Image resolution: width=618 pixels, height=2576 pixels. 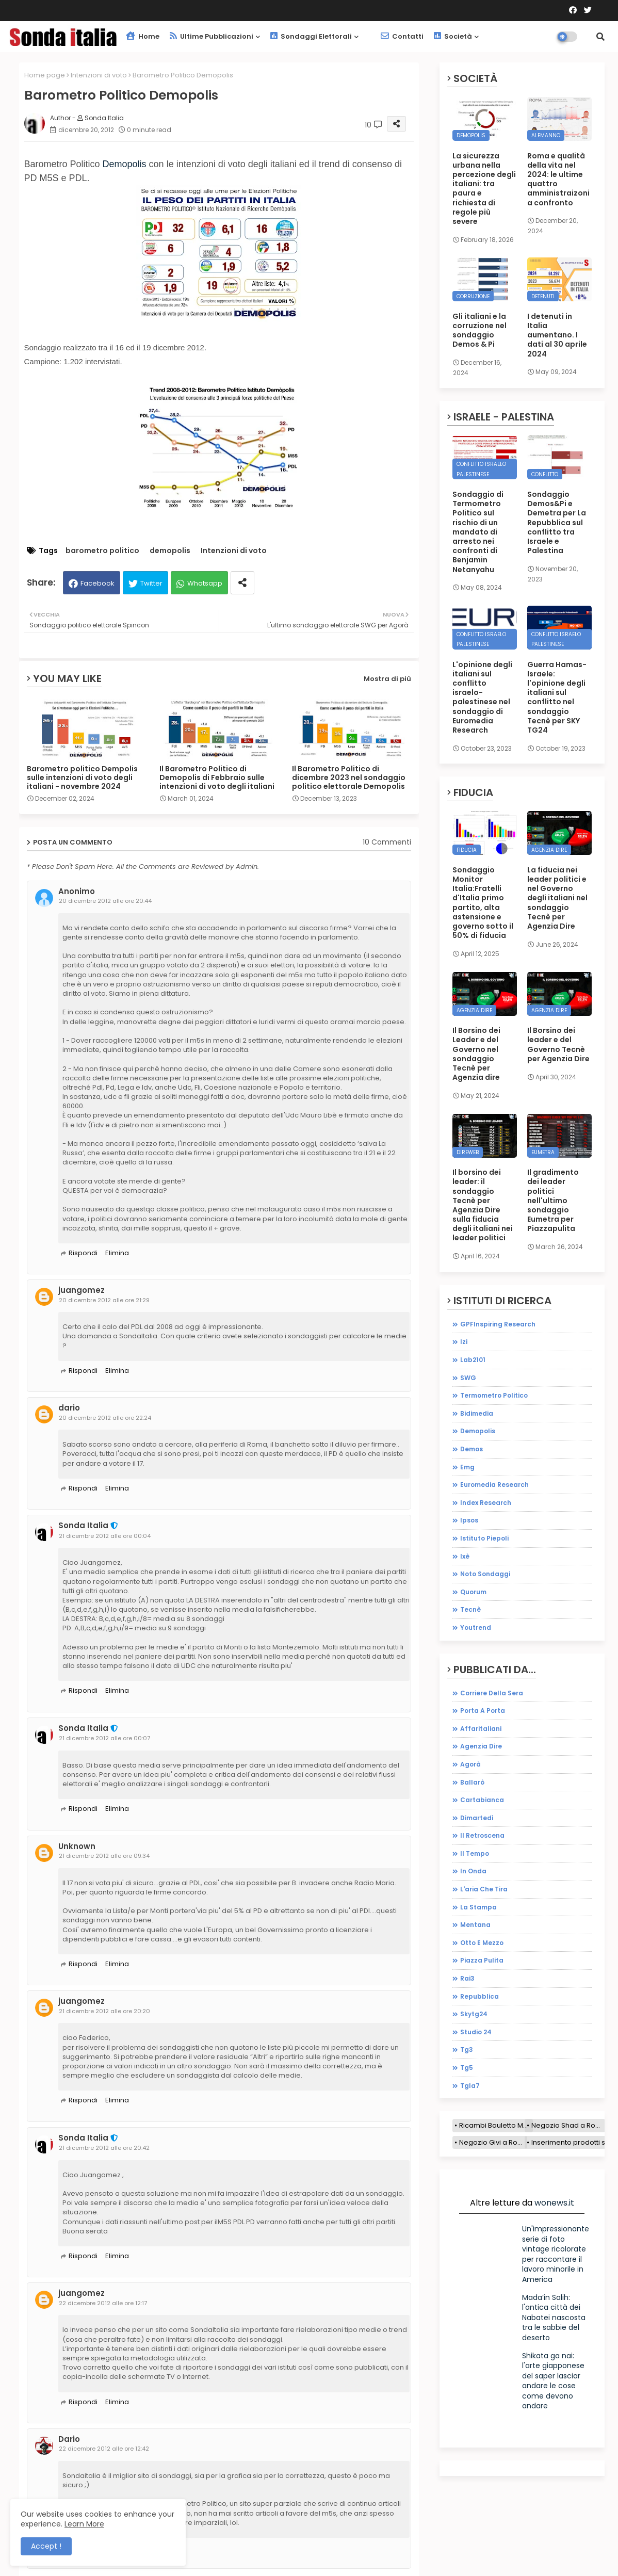 I want to click on Home page, so click(x=44, y=75).